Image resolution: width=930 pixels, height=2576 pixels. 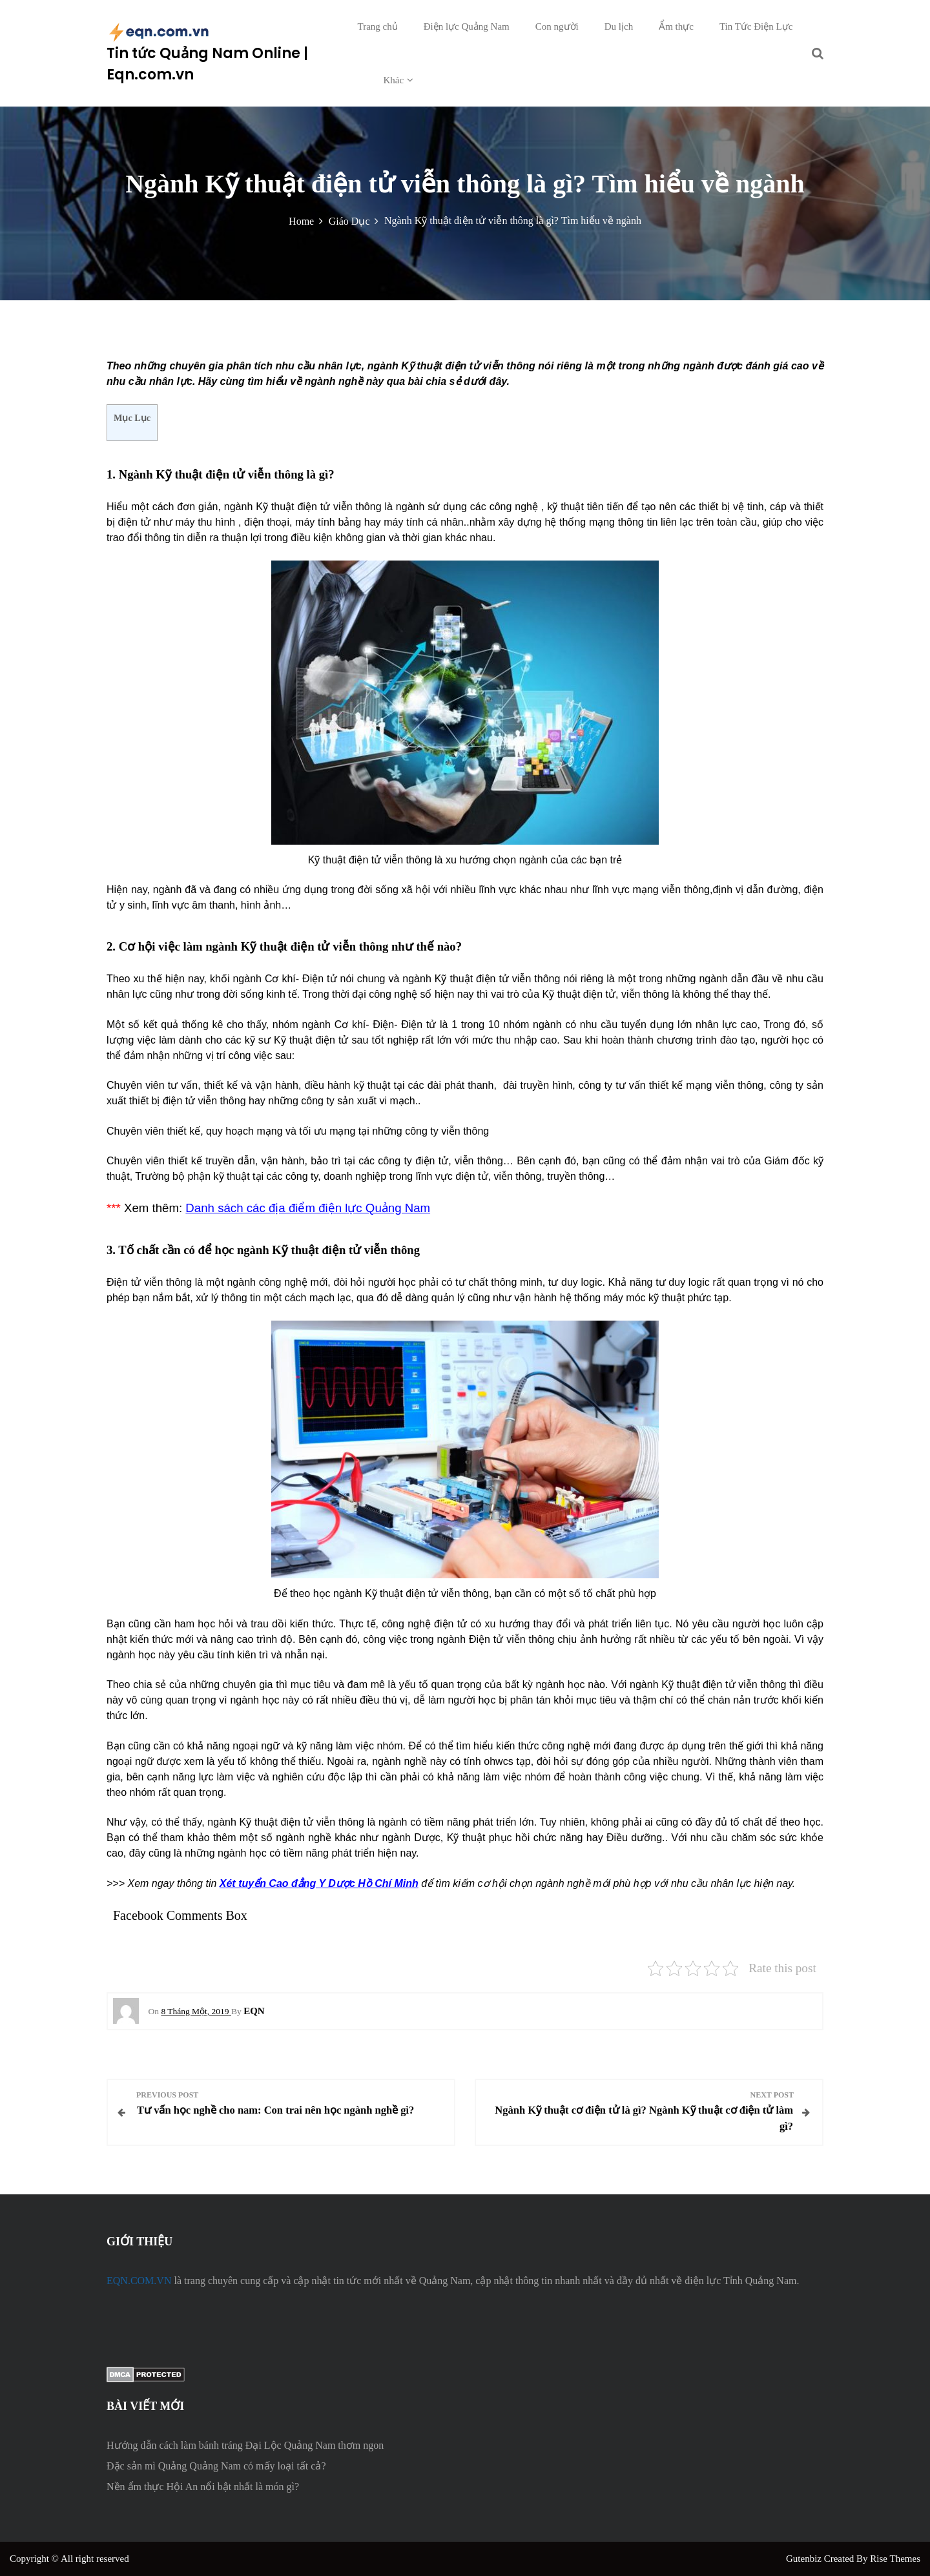 What do you see at coordinates (557, 26) in the screenshot?
I see `Con người` at bounding box center [557, 26].